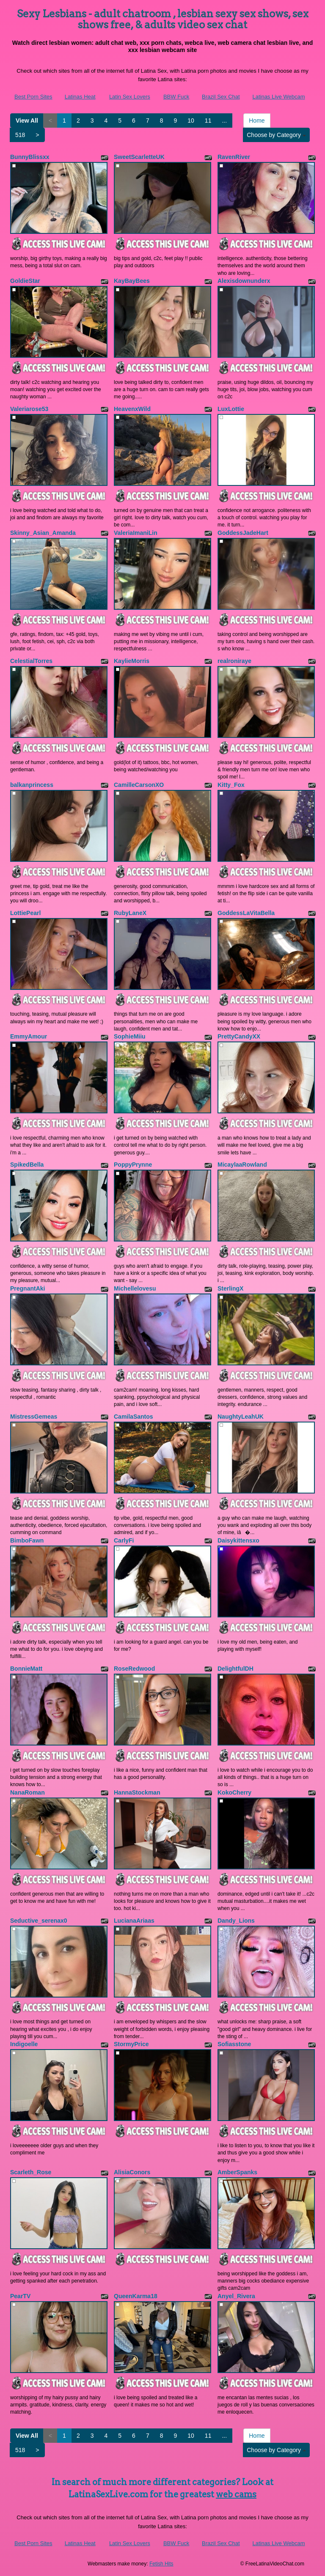 Image resolution: width=325 pixels, height=2576 pixels. I want to click on Latinas Heat, so click(80, 96).